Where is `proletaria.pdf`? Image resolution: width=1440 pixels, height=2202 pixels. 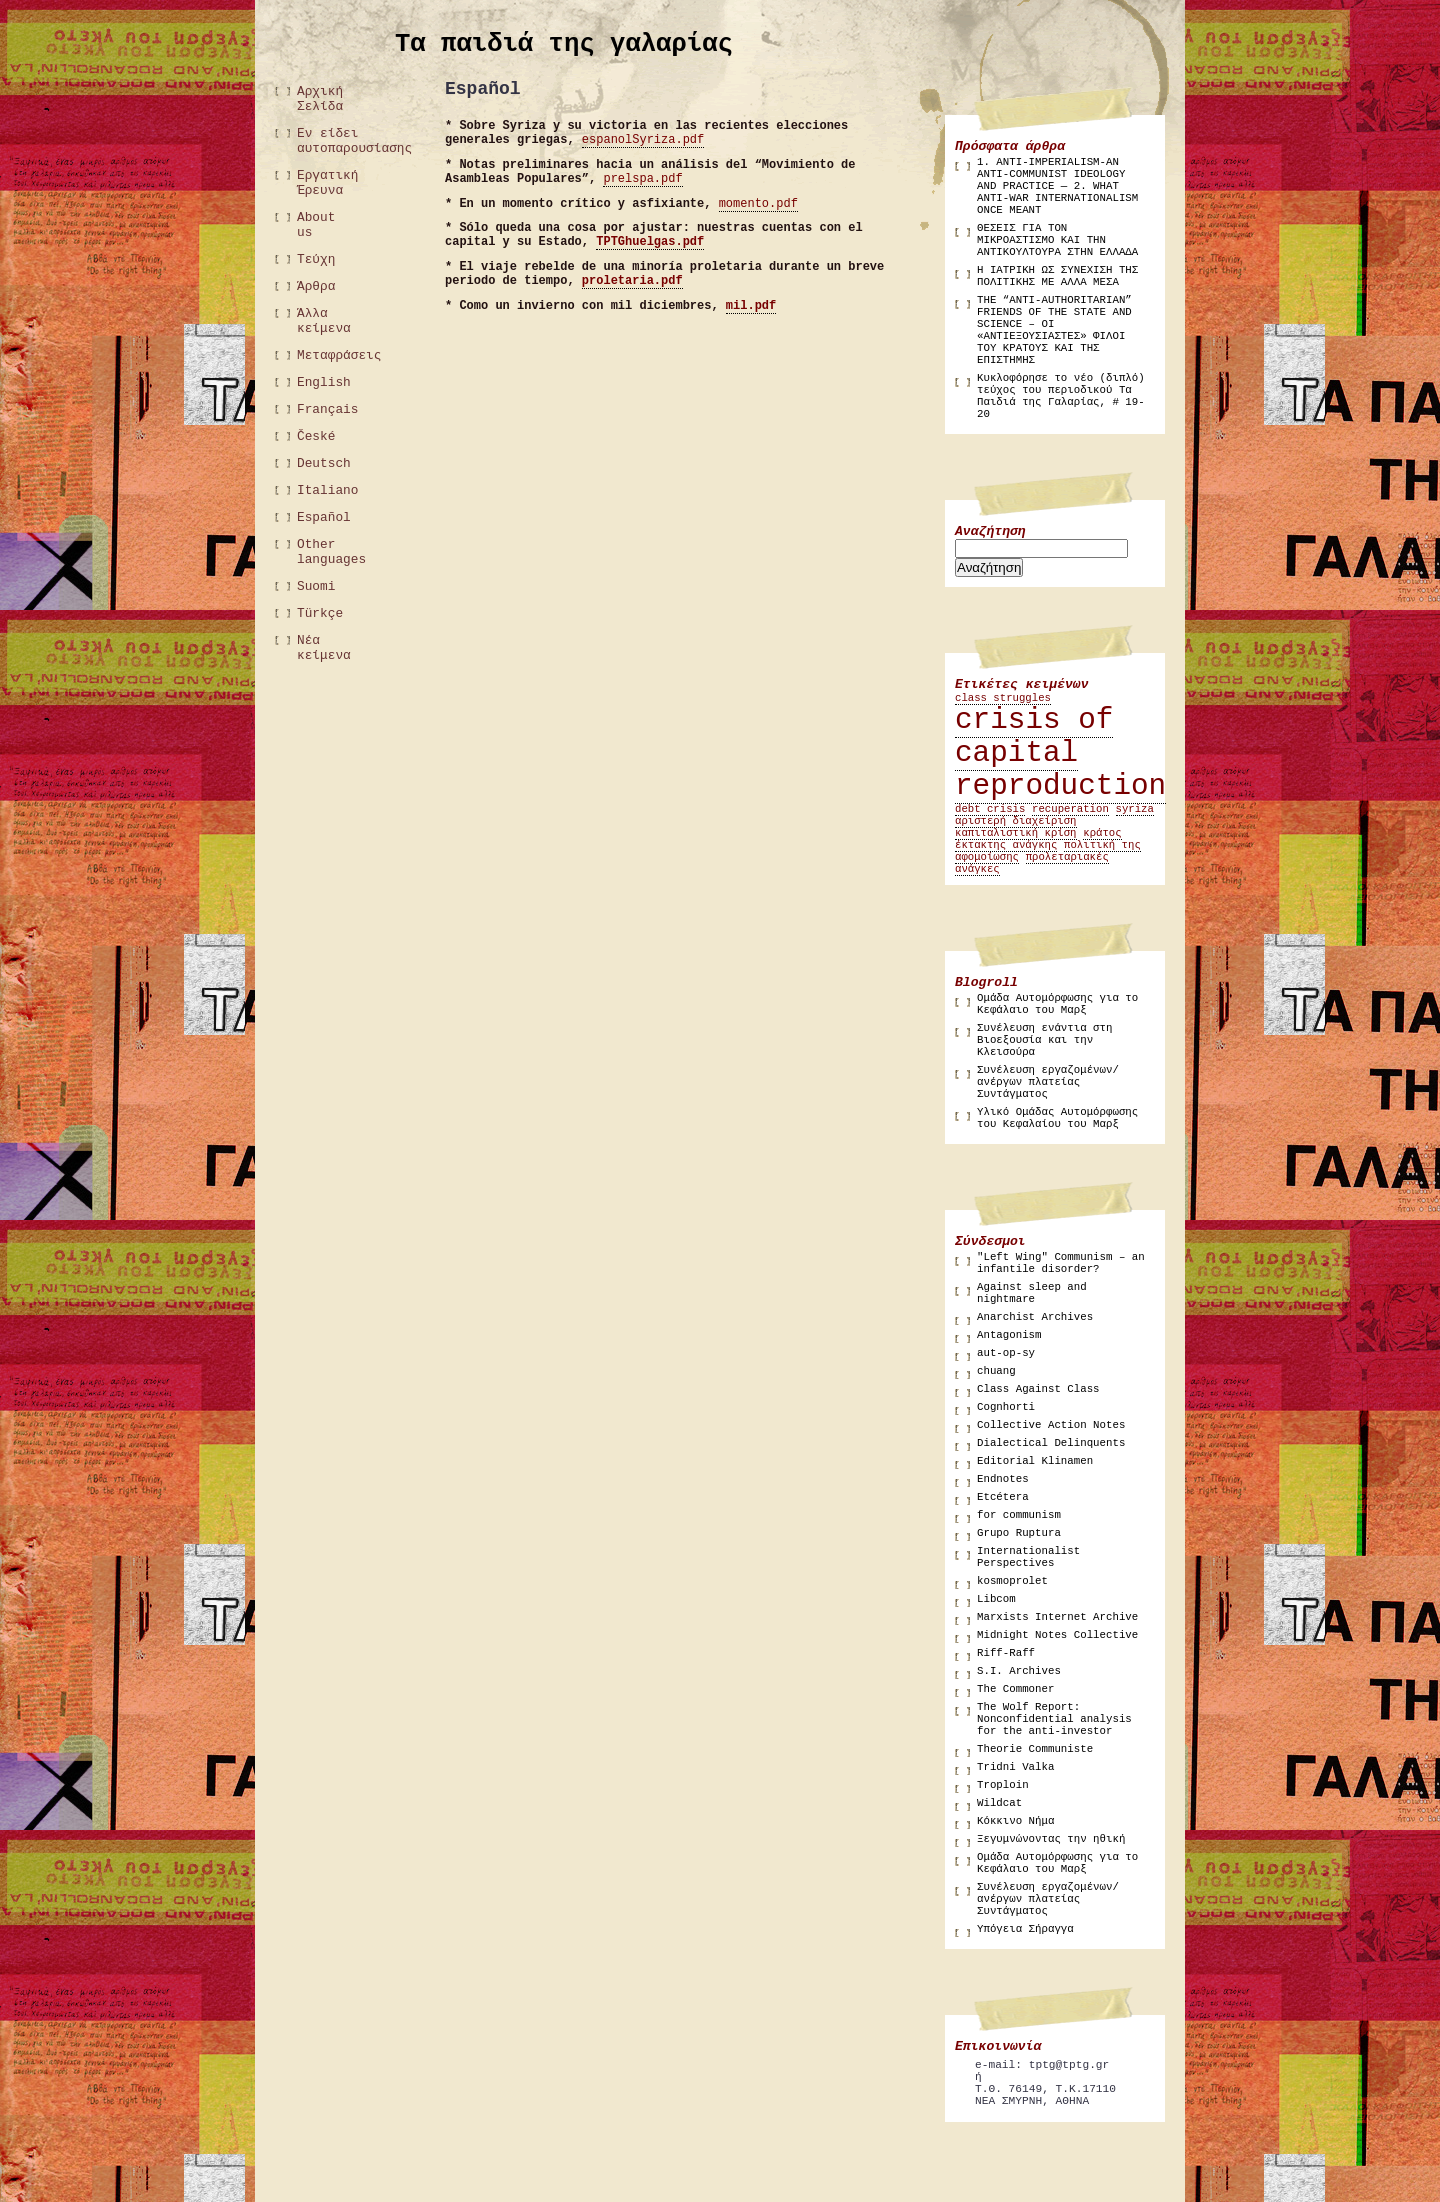
proletaria.pdf is located at coordinates (632, 281).